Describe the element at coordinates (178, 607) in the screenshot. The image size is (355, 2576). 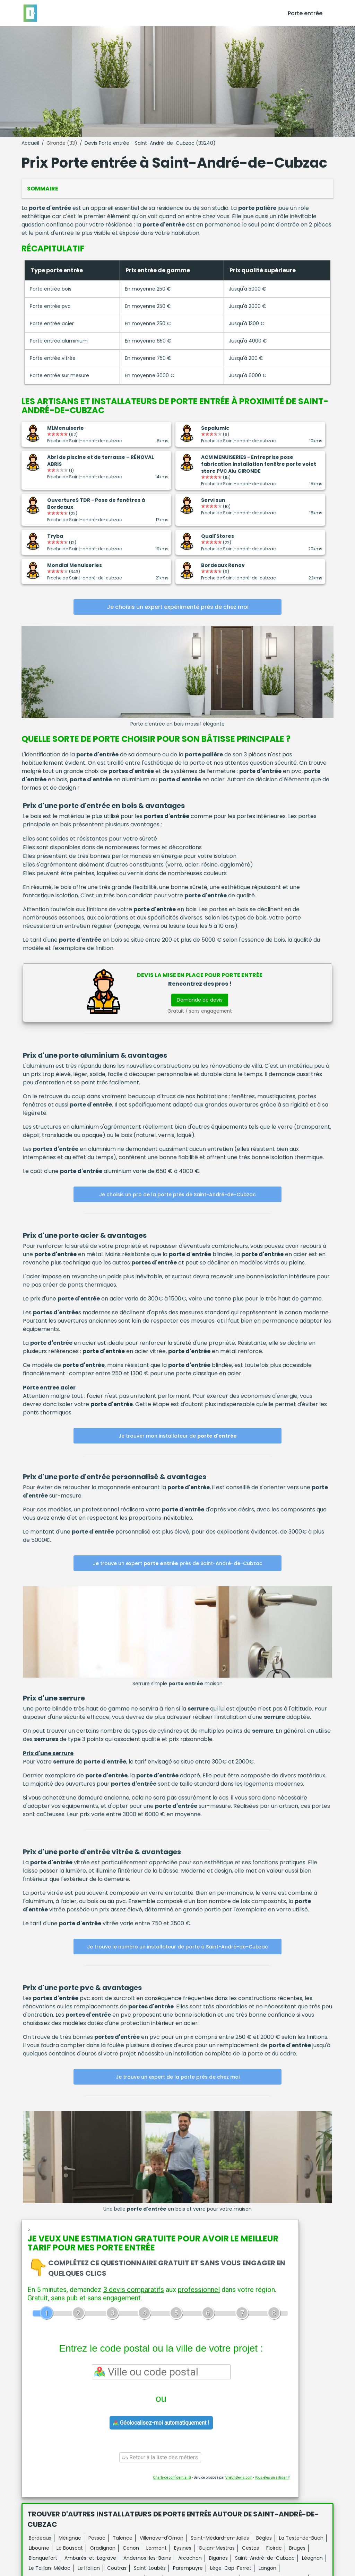
I see `Je choisis un expert expérimenté près de chez moi` at that location.